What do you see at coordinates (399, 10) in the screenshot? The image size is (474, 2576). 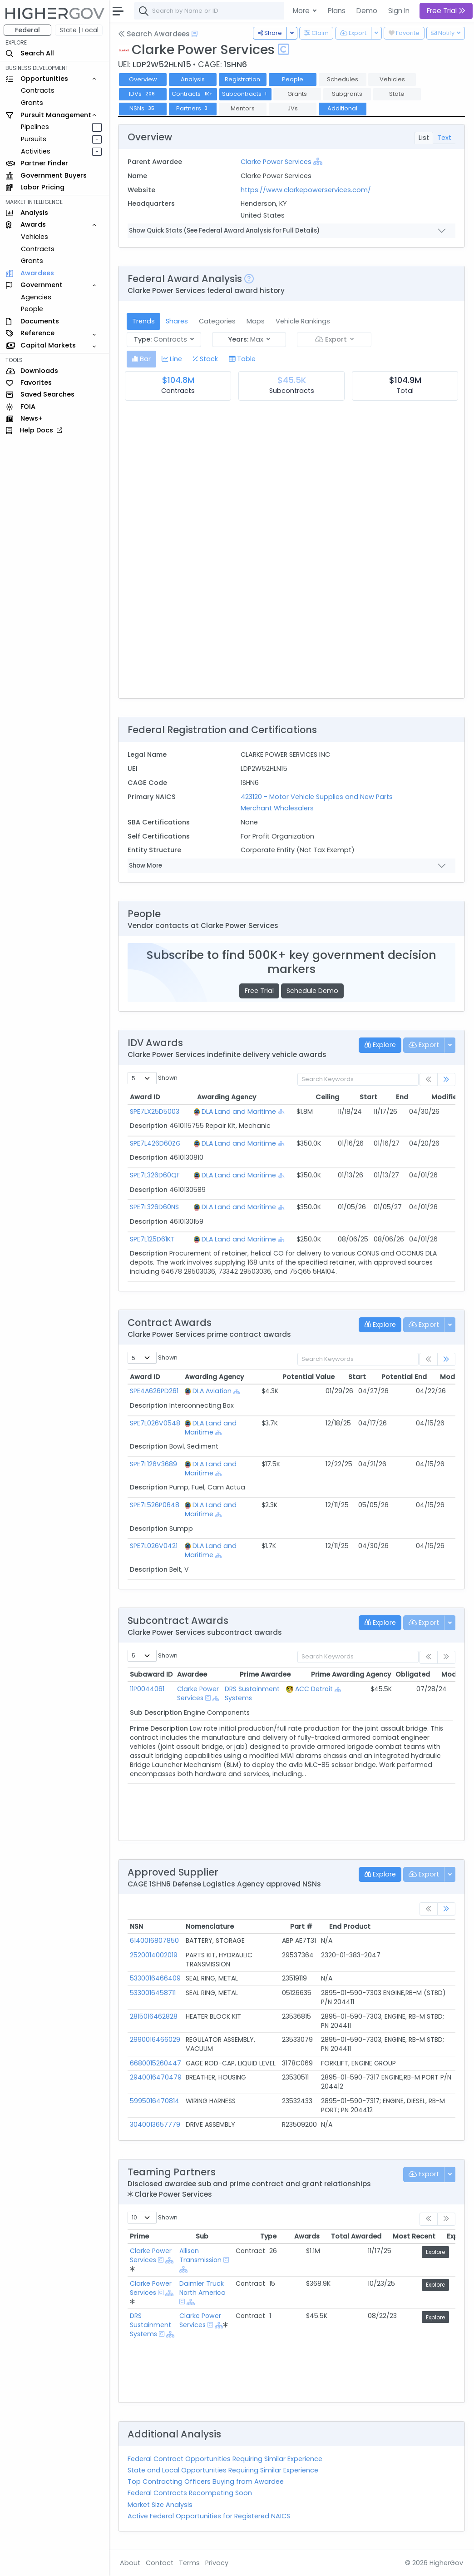 I see `Sign In [button]` at bounding box center [399, 10].